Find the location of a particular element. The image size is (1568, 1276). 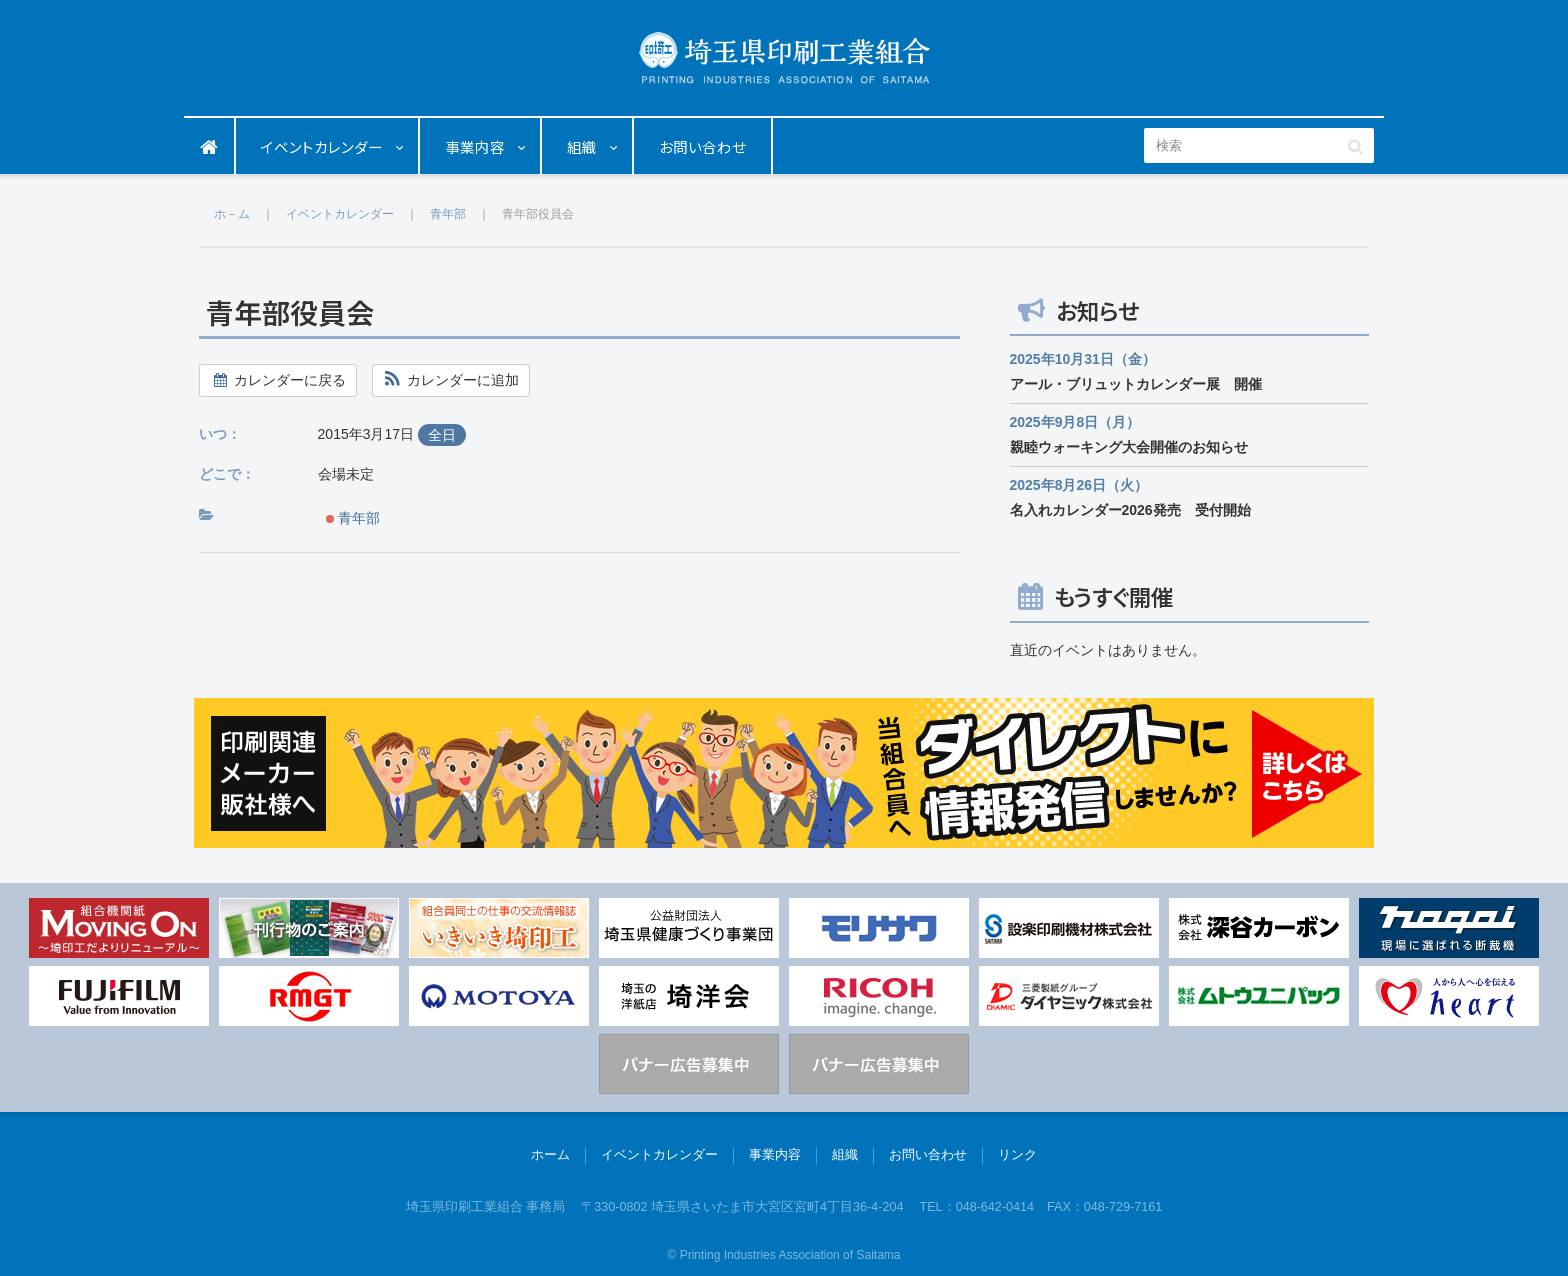

事業内容 is located at coordinates (475, 146).